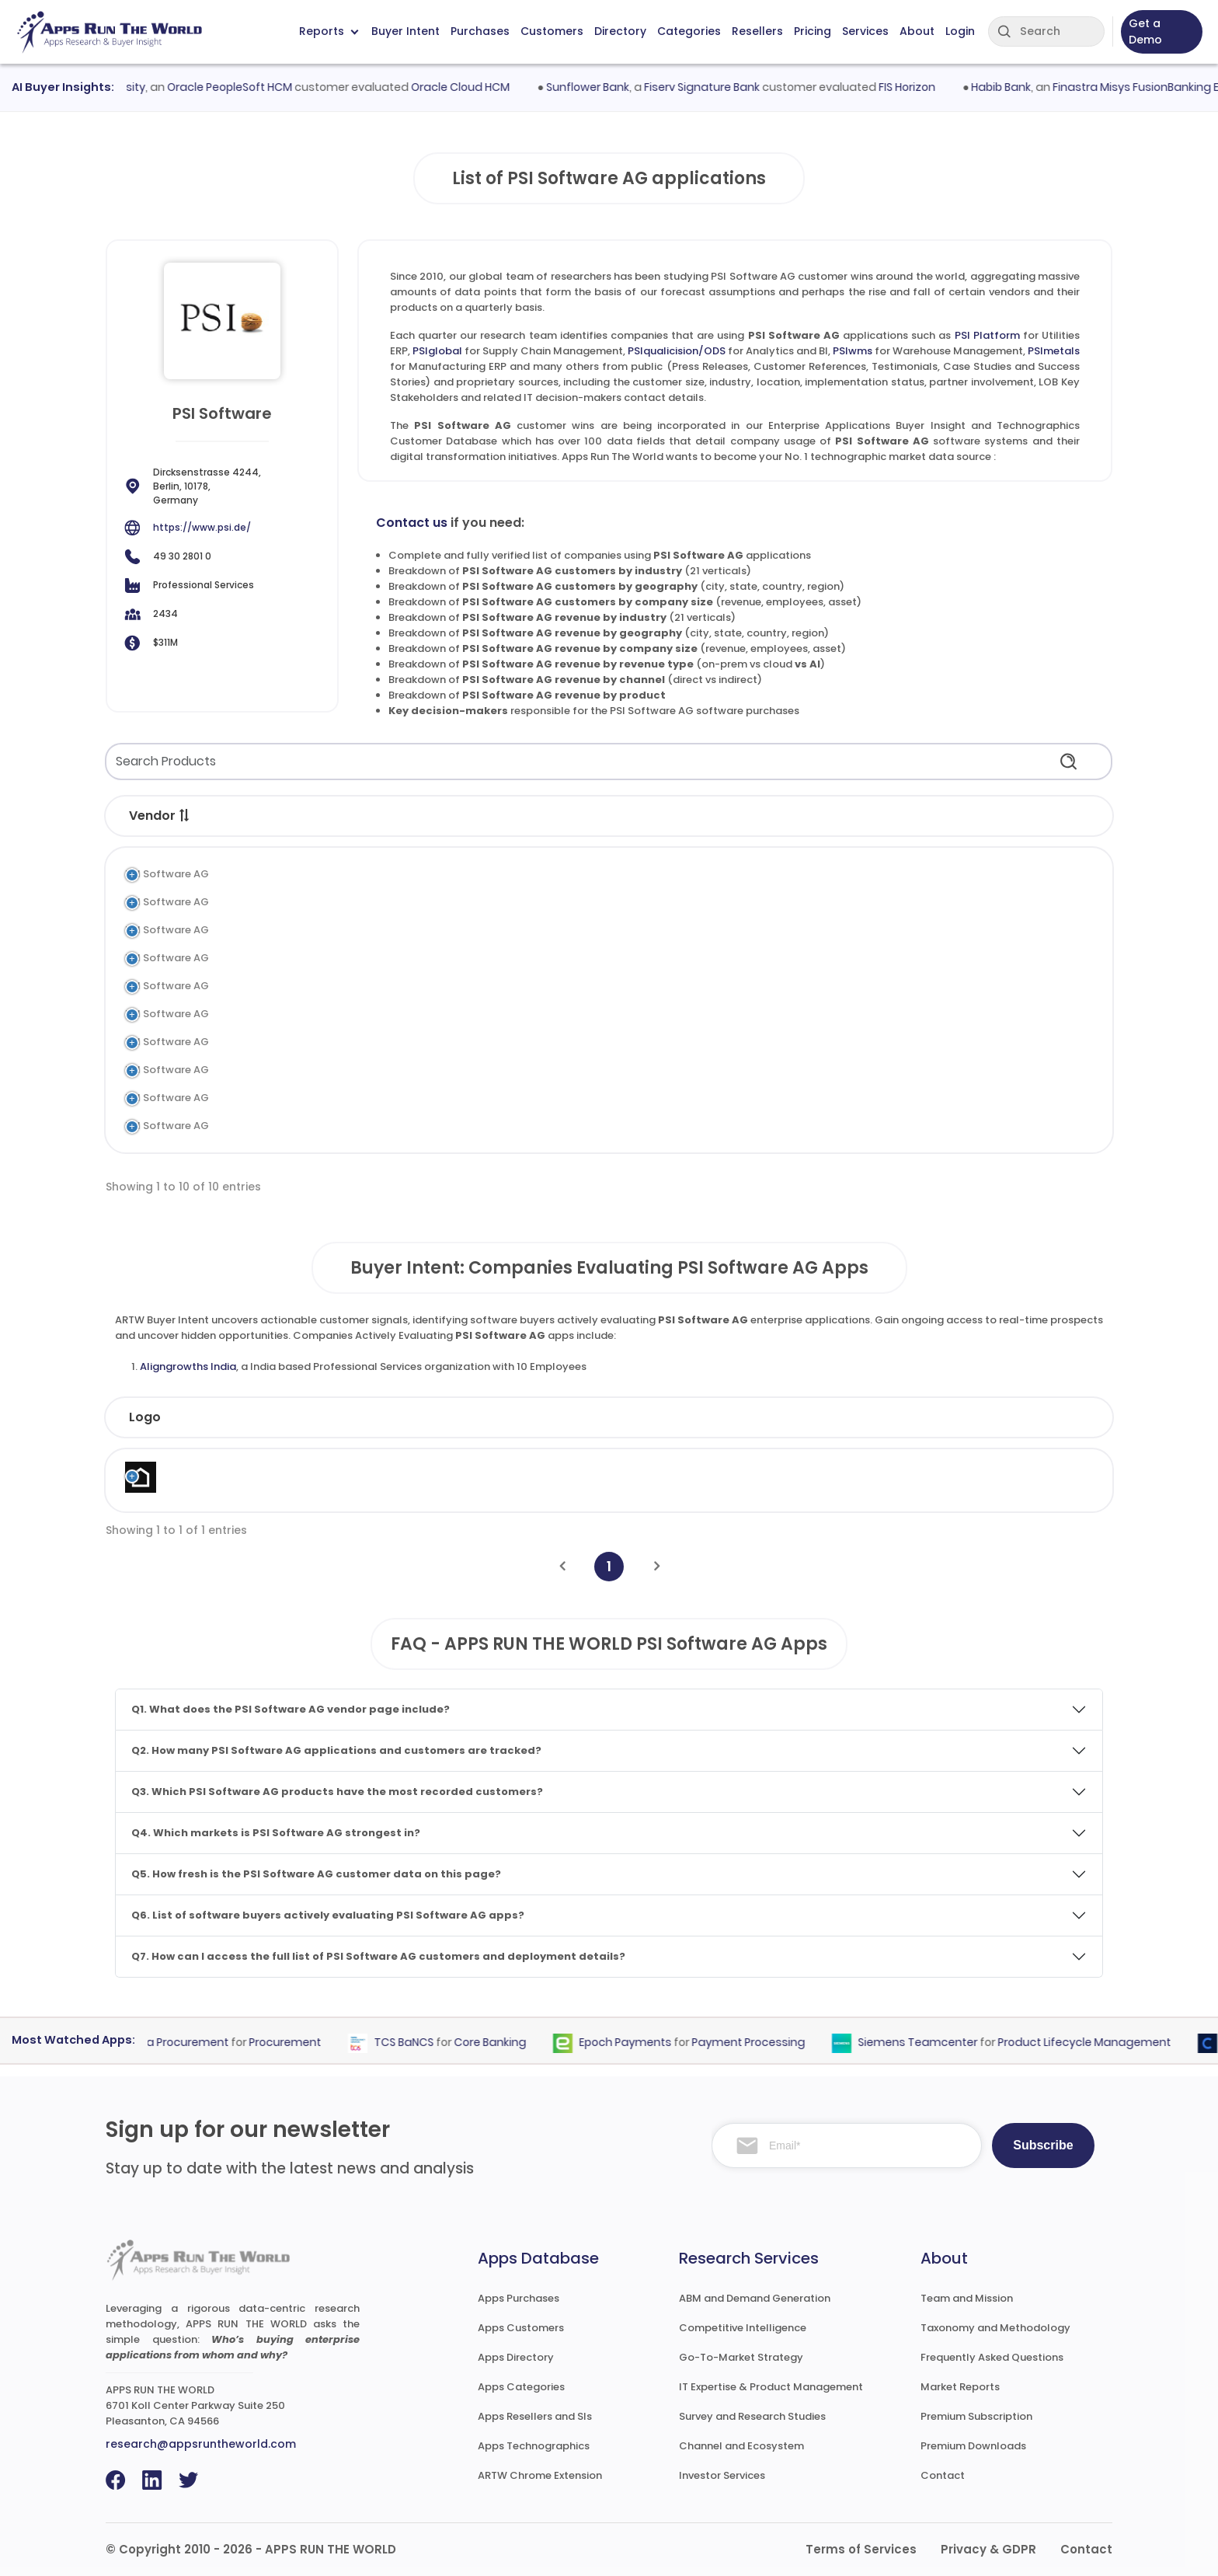 This screenshot has width=1218, height=2576. What do you see at coordinates (167, 873) in the screenshot?
I see `PSI Software AG` at bounding box center [167, 873].